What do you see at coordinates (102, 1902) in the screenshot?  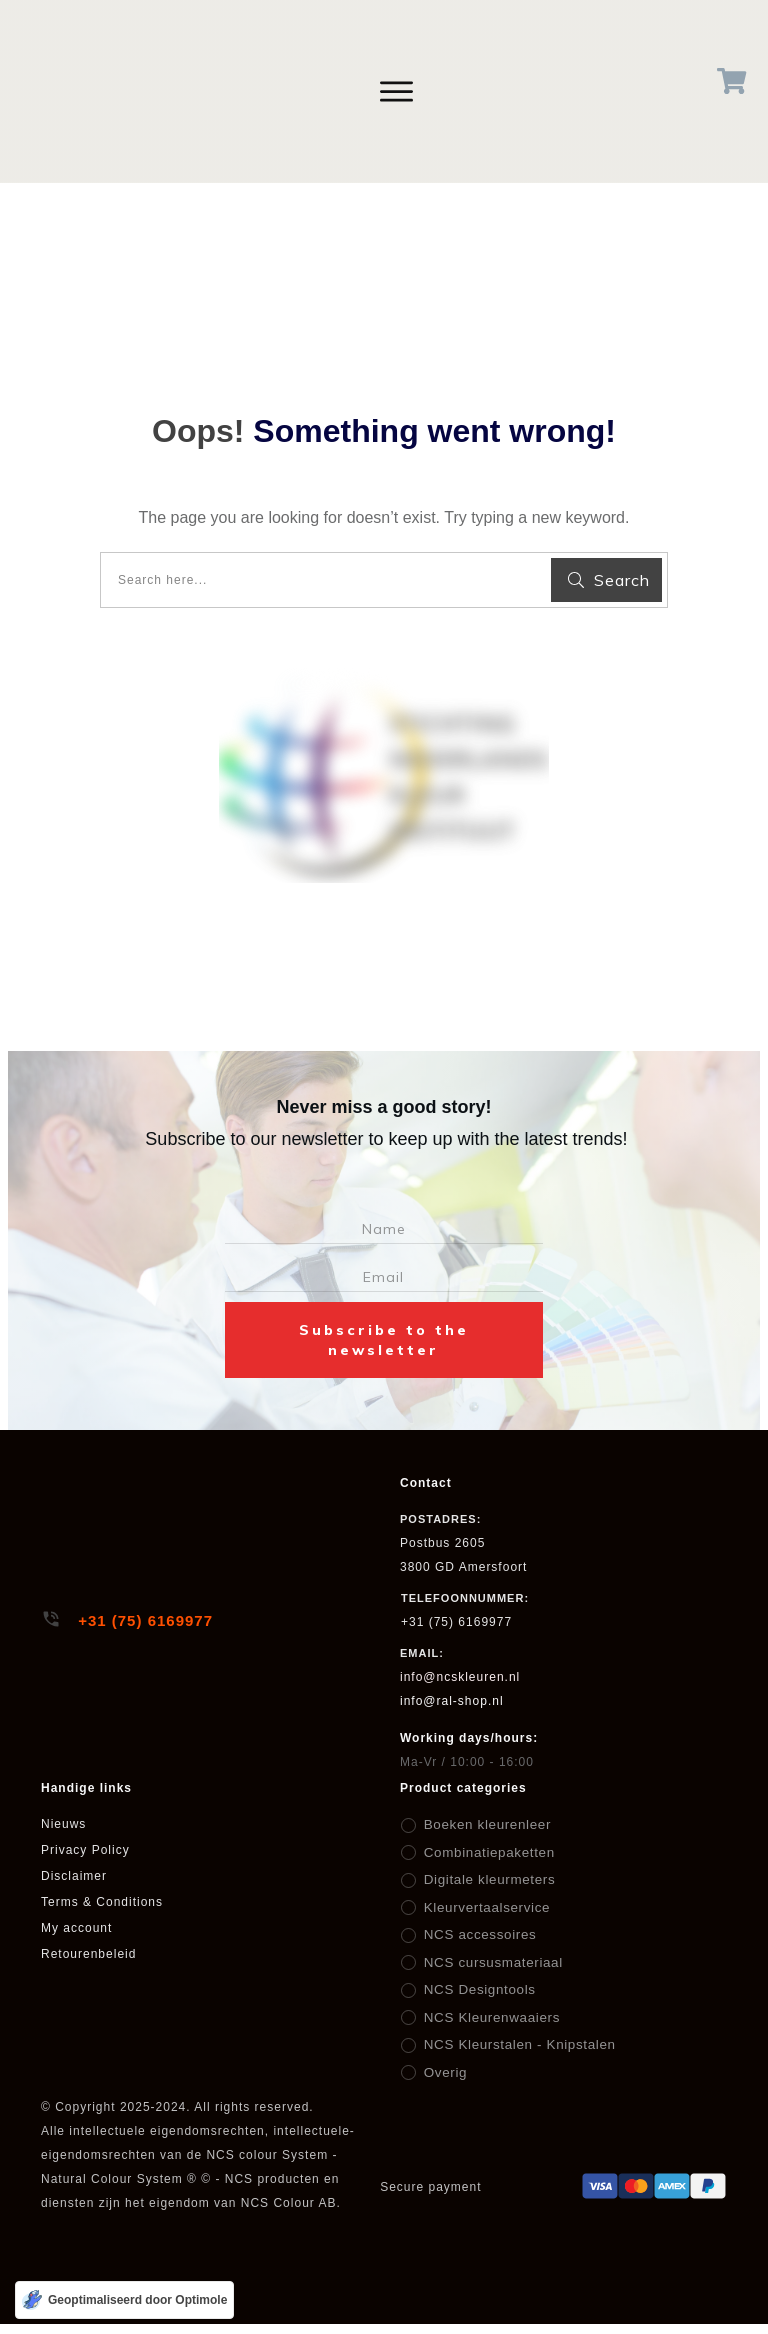 I see `Terms & Conditions` at bounding box center [102, 1902].